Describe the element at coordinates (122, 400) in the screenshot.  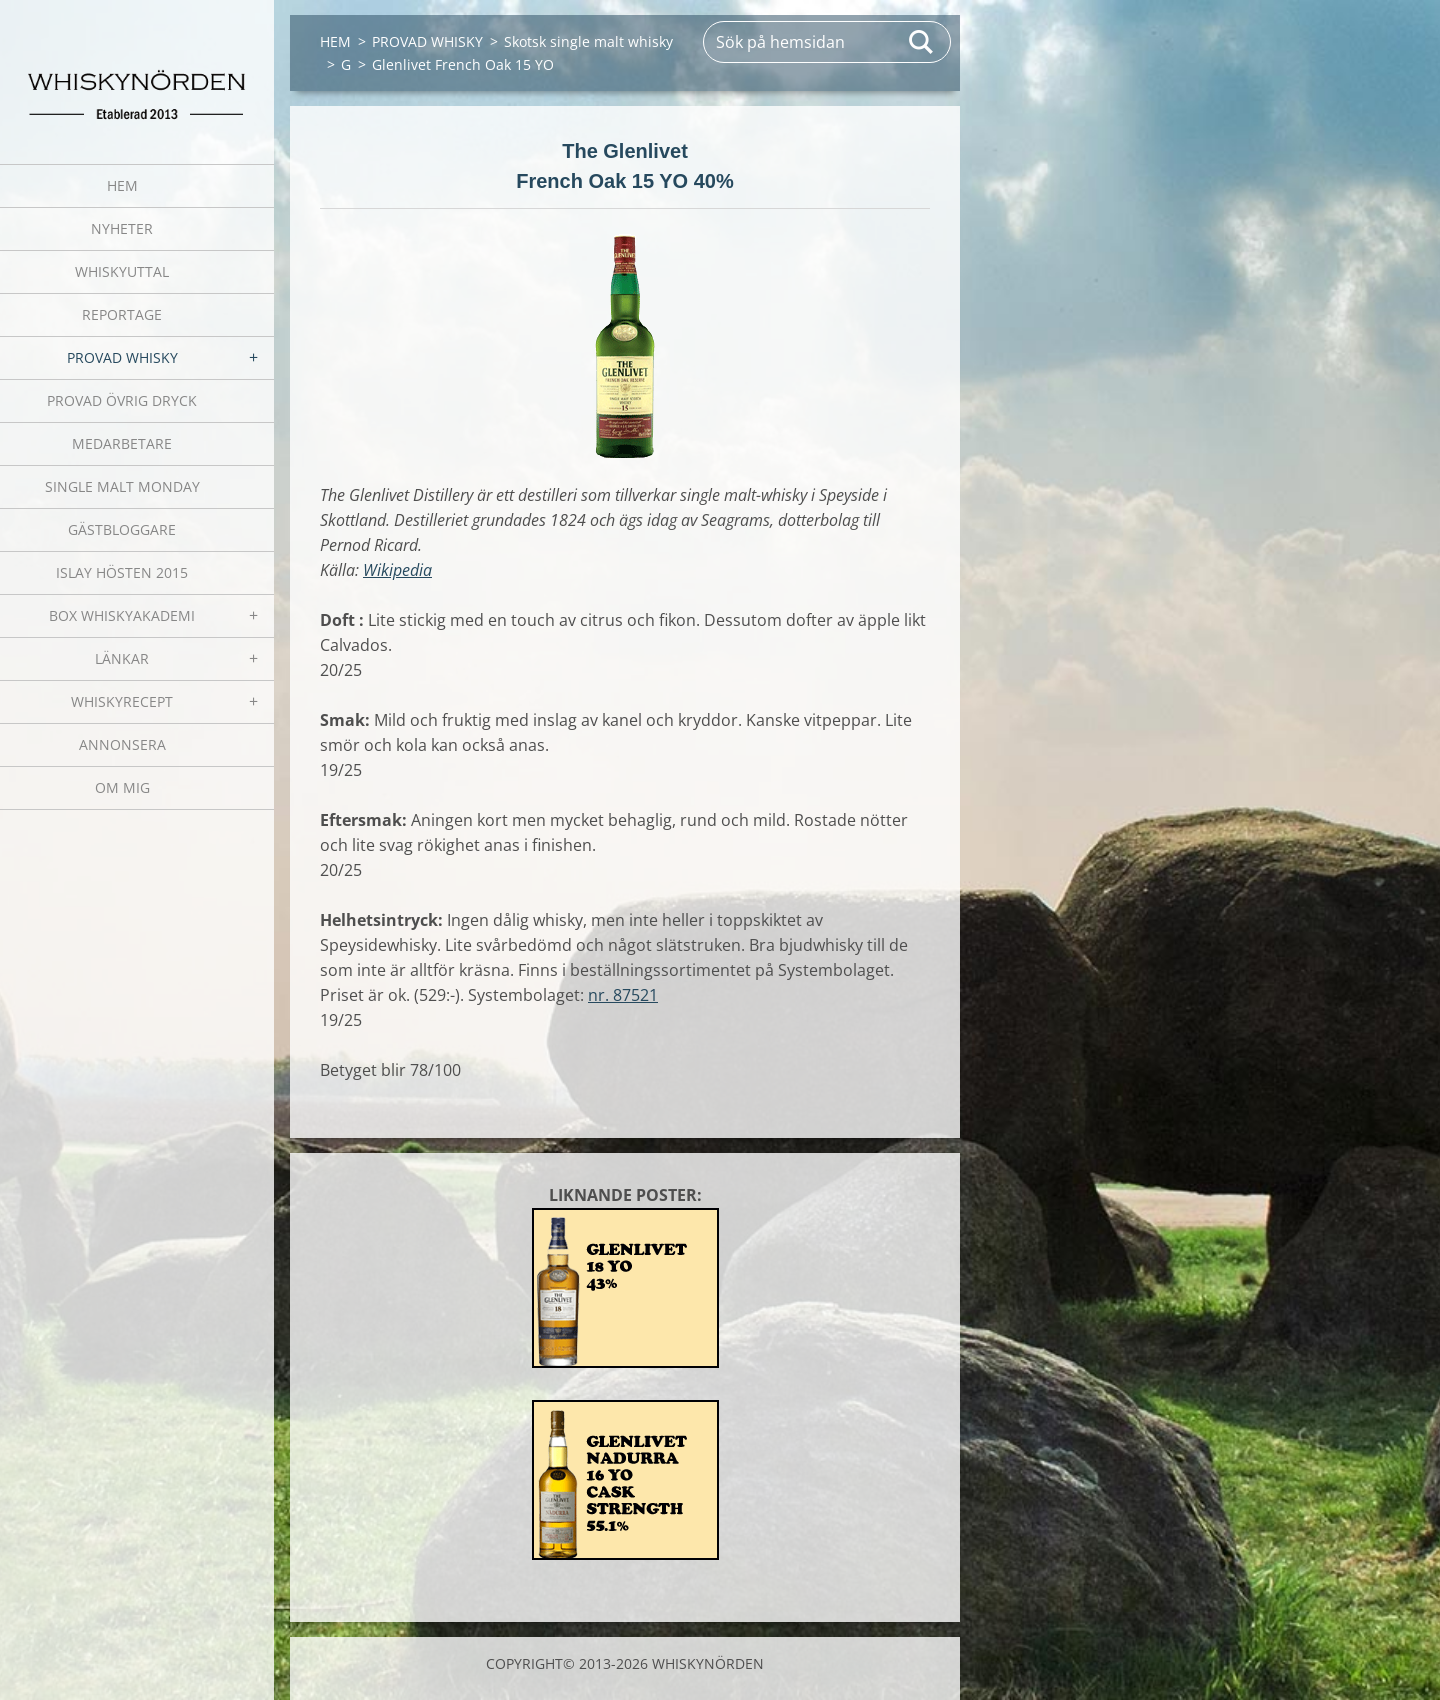
I see `PROVAD ÖVRIG DRYCK` at that location.